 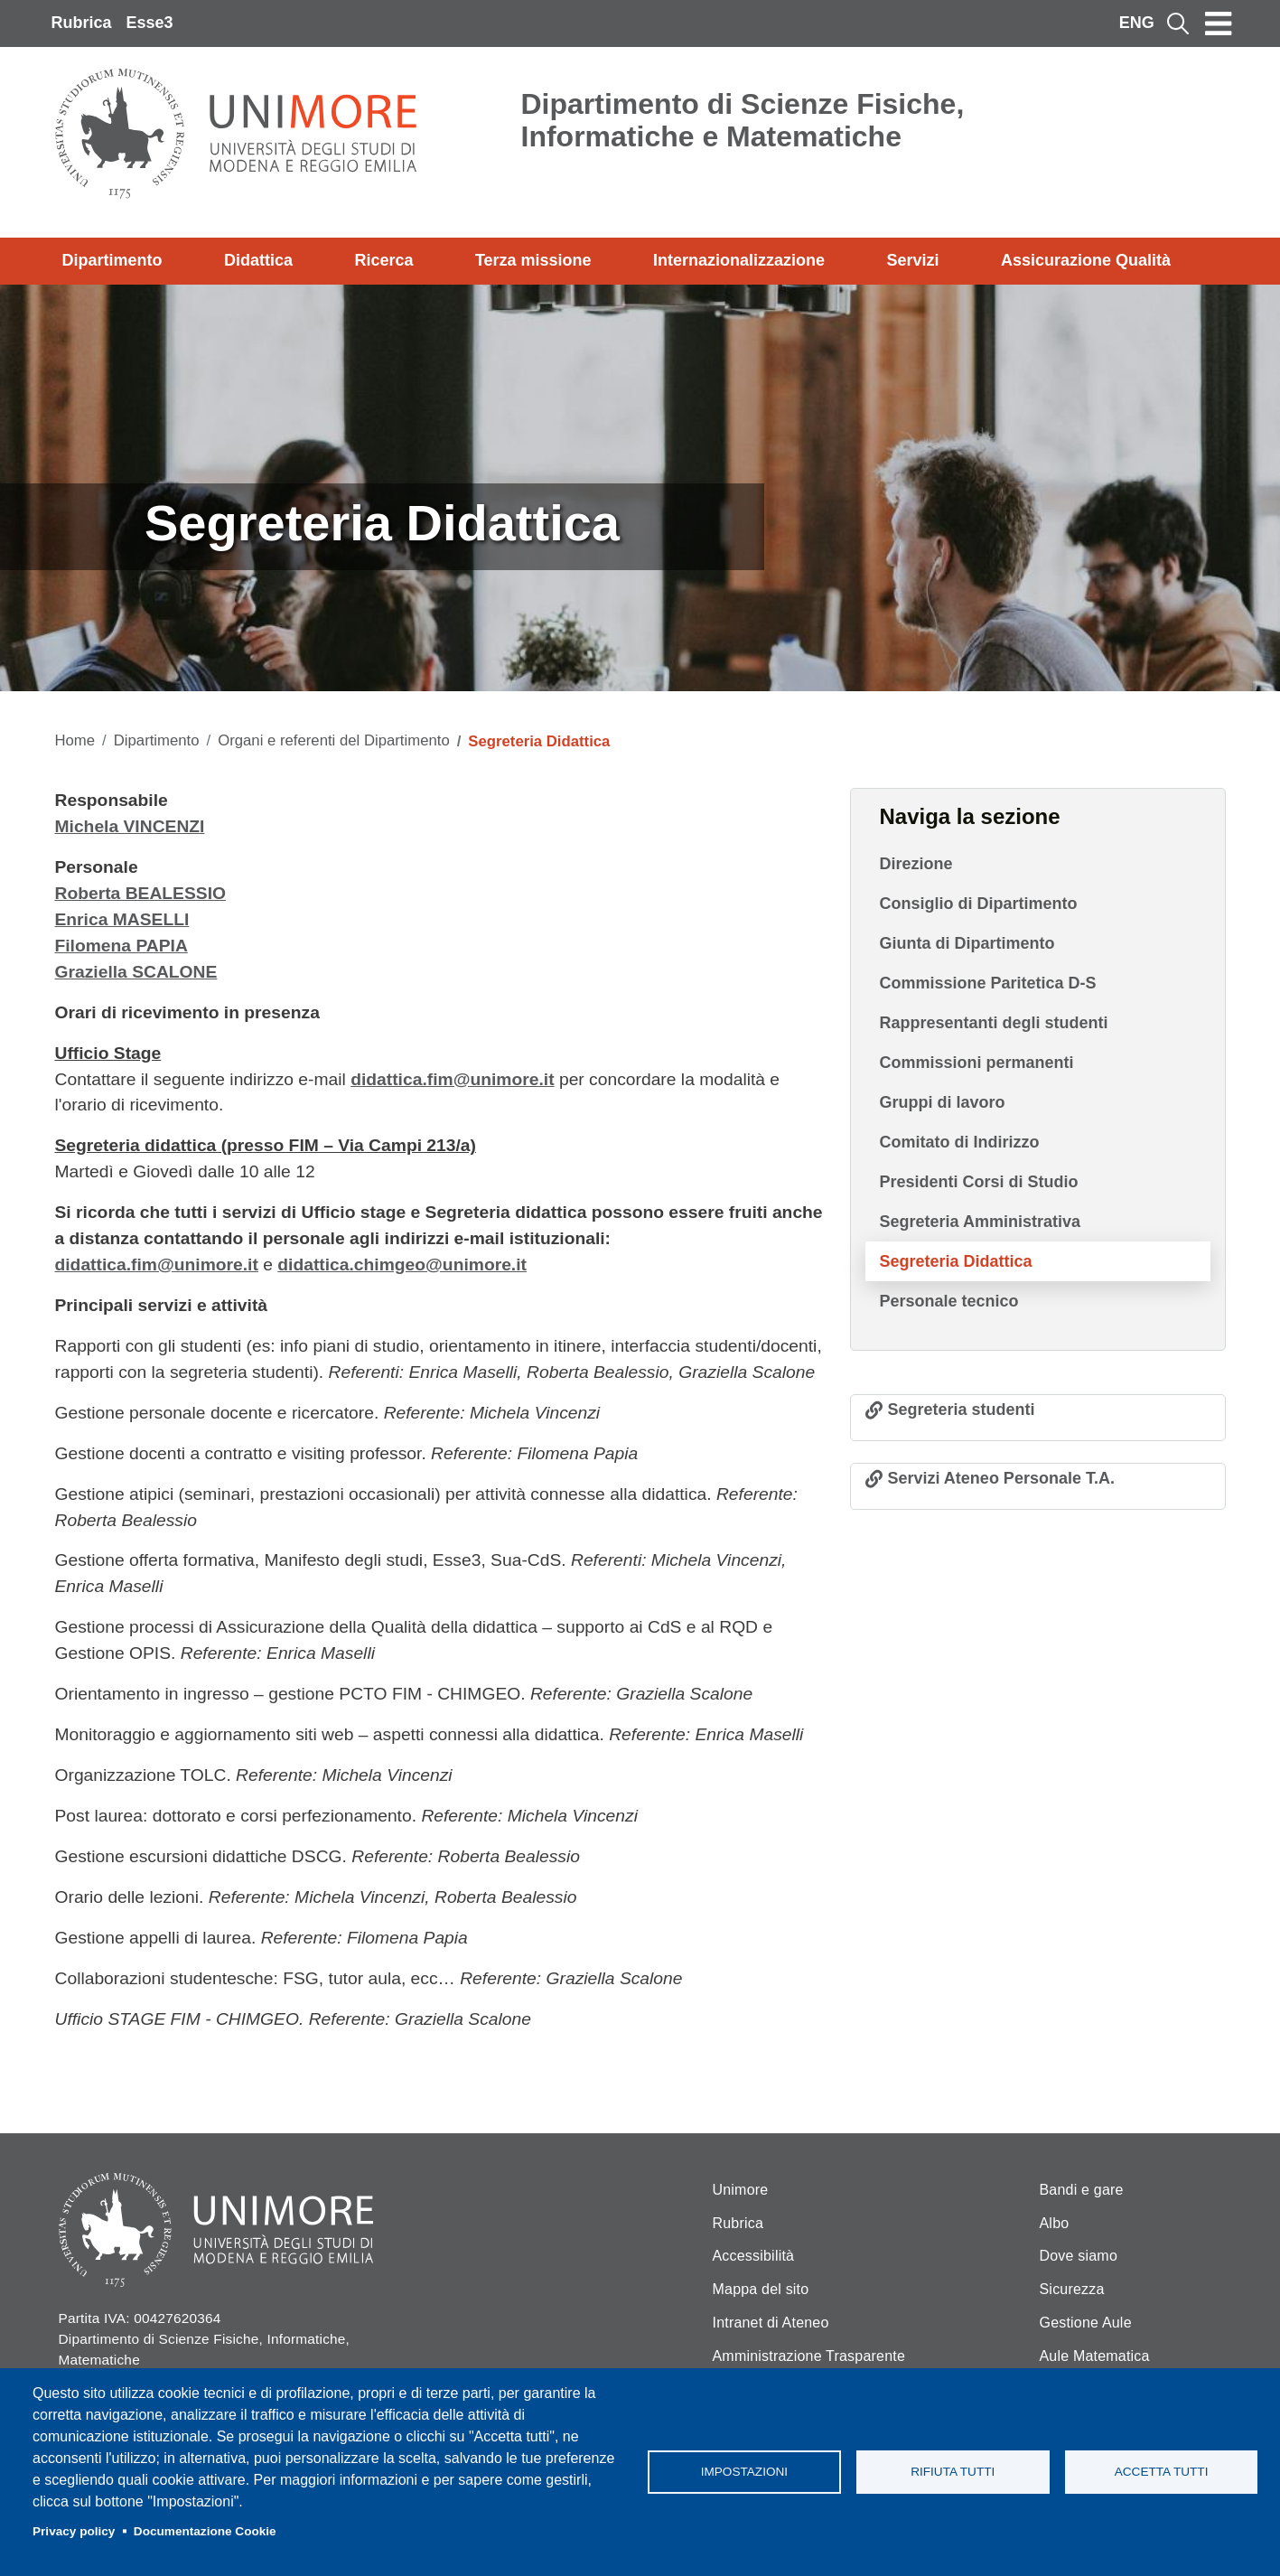 What do you see at coordinates (980, 1222) in the screenshot?
I see `Segreteria Amministrativa` at bounding box center [980, 1222].